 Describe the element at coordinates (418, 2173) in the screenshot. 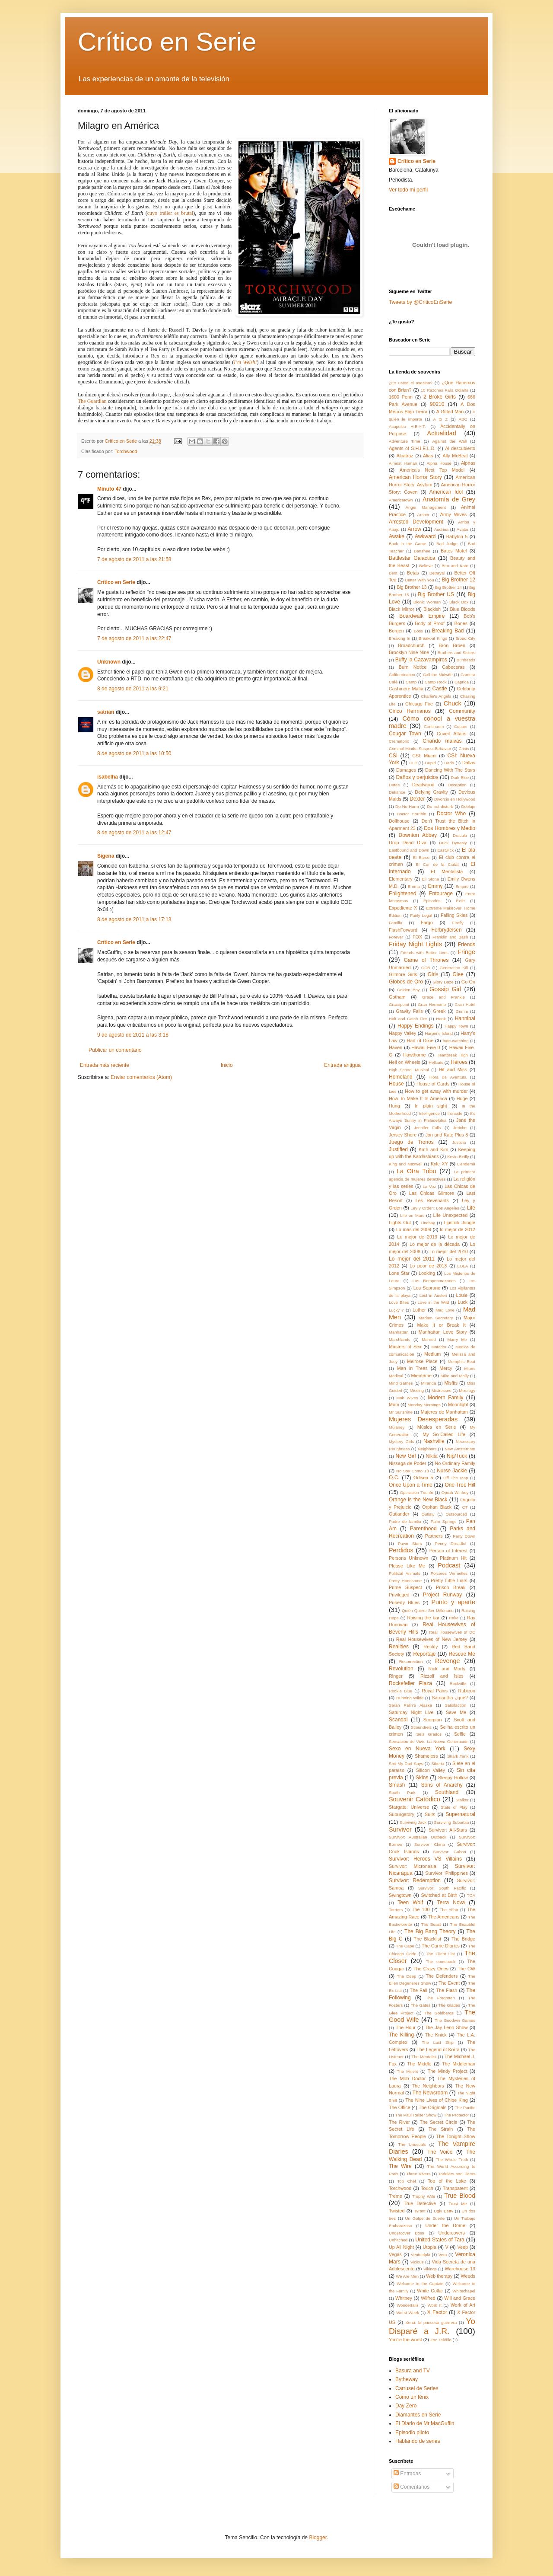

I see `Three Rivers` at that location.